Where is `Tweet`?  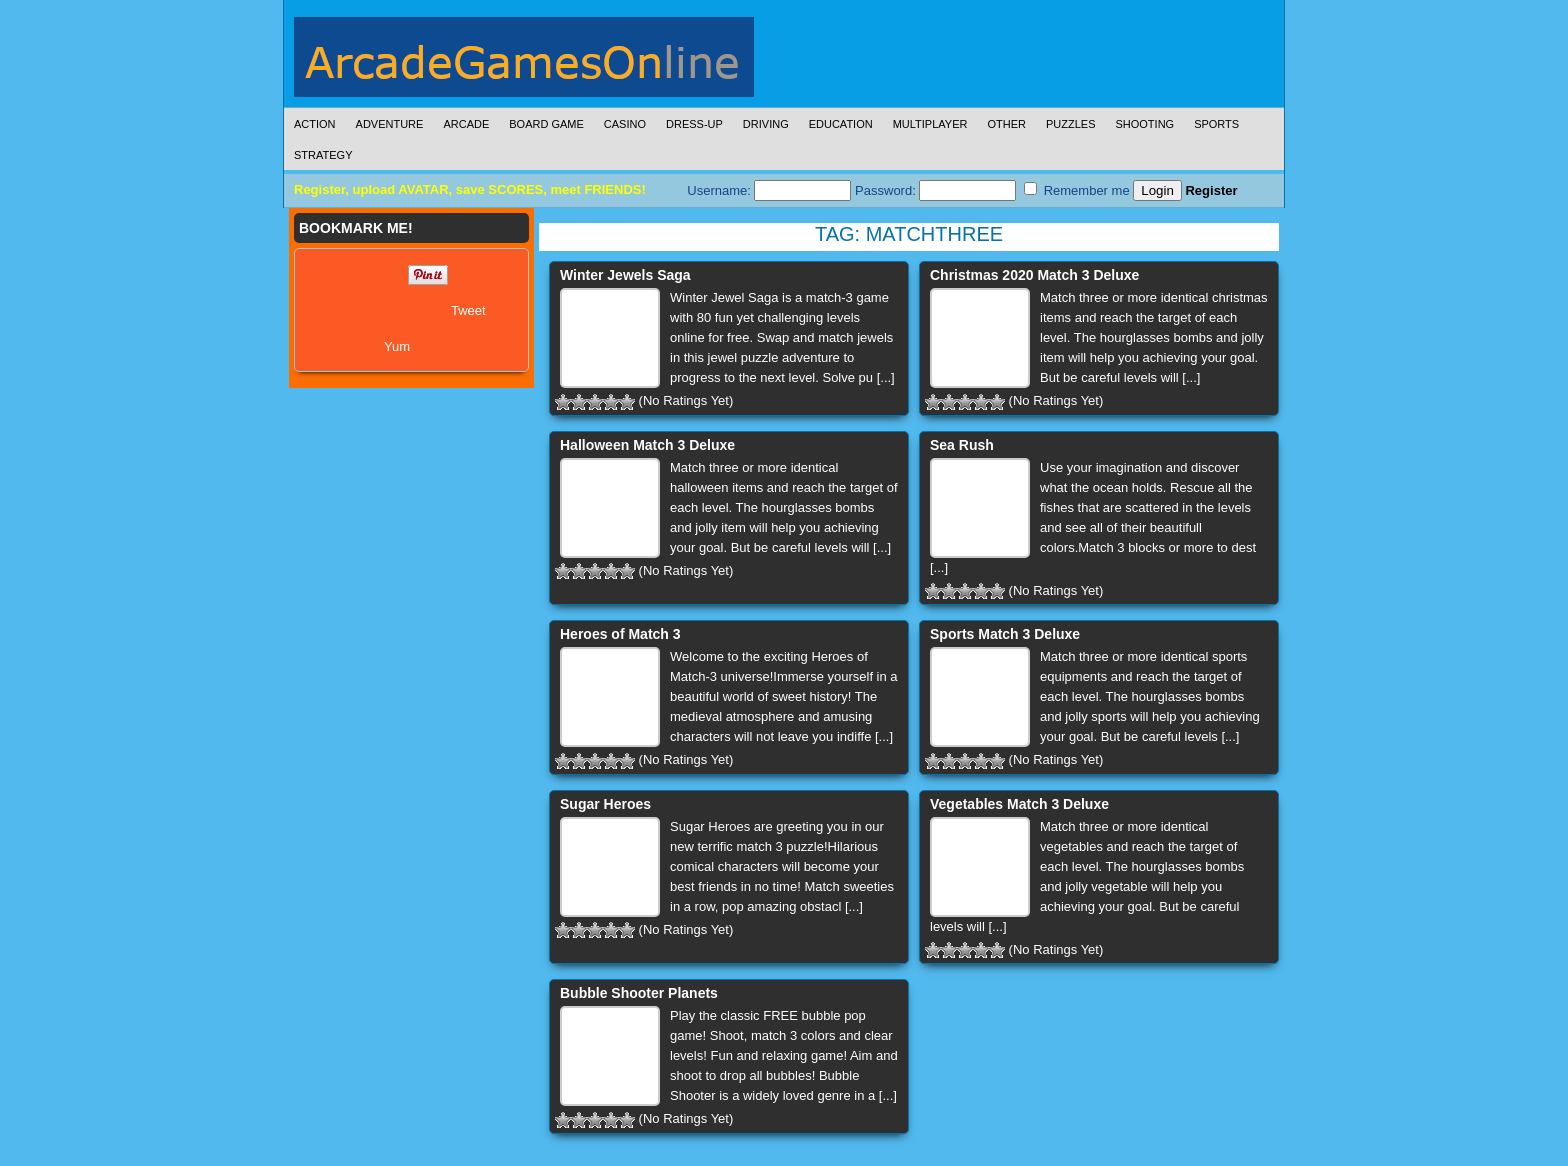 Tweet is located at coordinates (468, 310).